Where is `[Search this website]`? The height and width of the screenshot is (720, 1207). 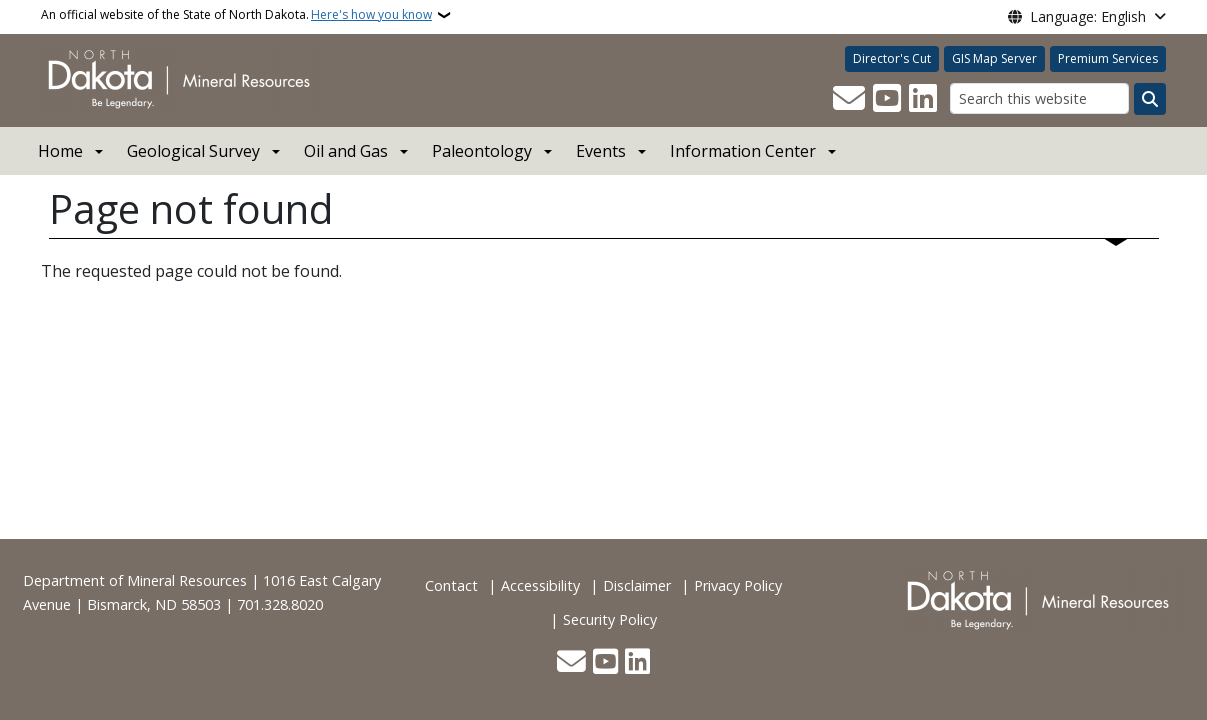 [Search this website] is located at coordinates (1039, 98).